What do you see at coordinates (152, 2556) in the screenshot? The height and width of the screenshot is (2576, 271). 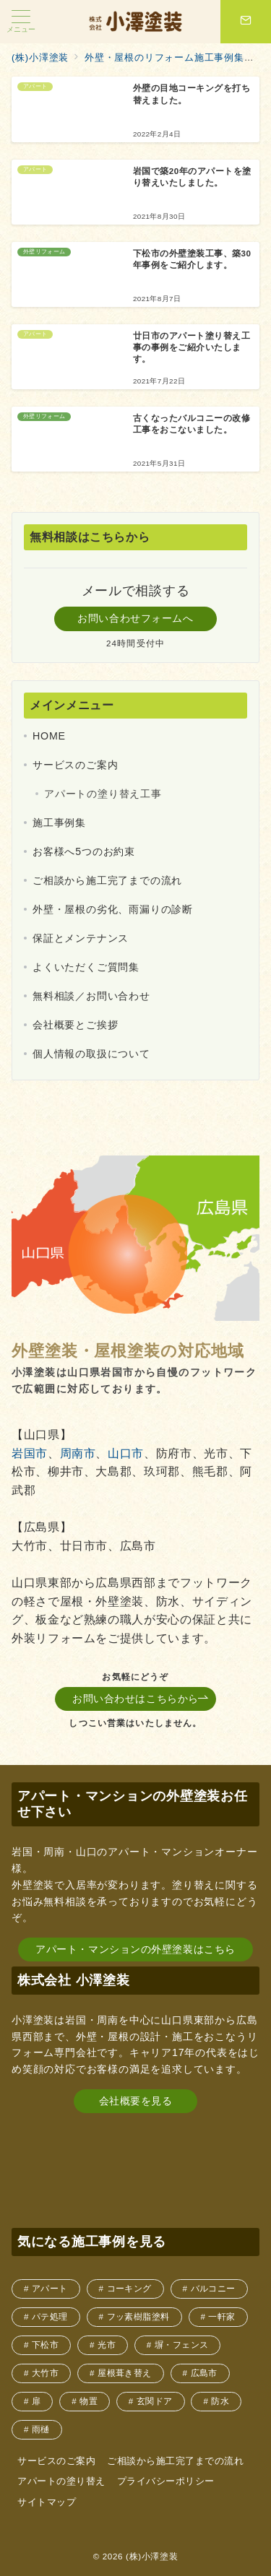 I see `(株)小澤塗装` at bounding box center [152, 2556].